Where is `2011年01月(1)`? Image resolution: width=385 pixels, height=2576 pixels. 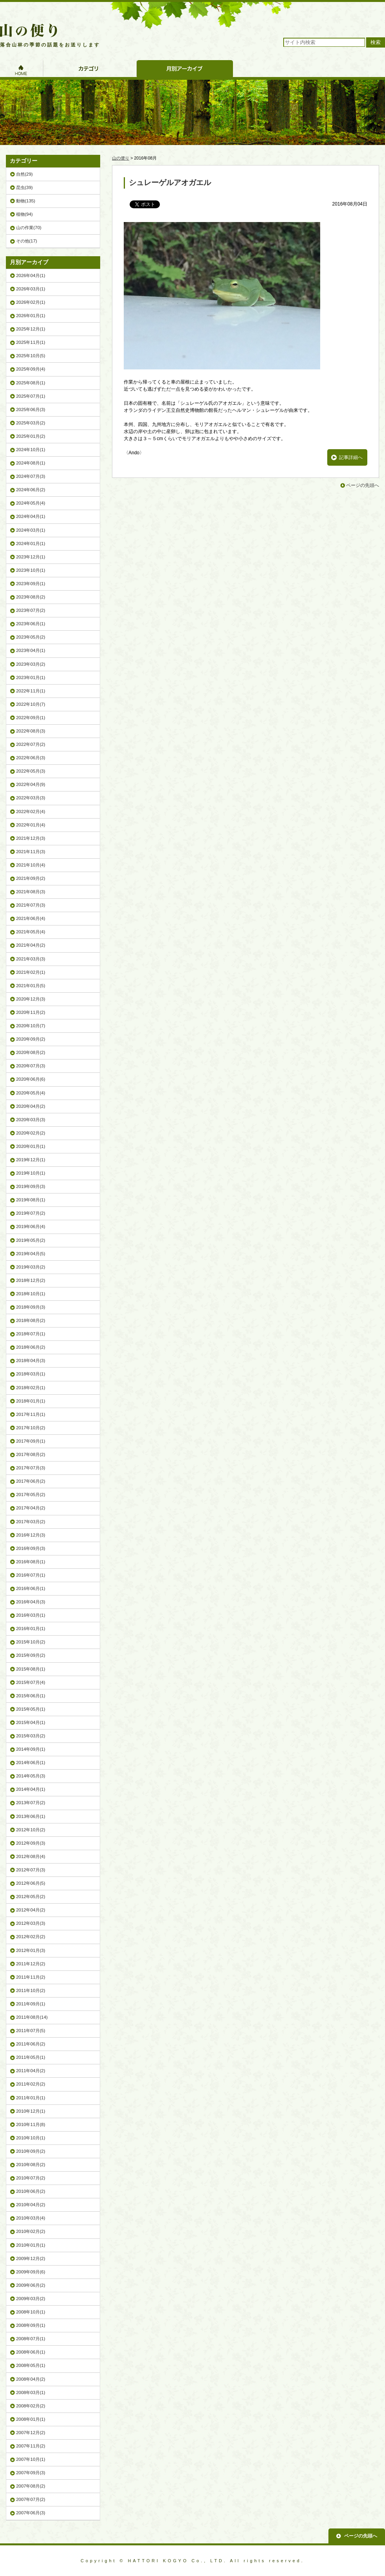
2011年01月(1) is located at coordinates (30, 2097).